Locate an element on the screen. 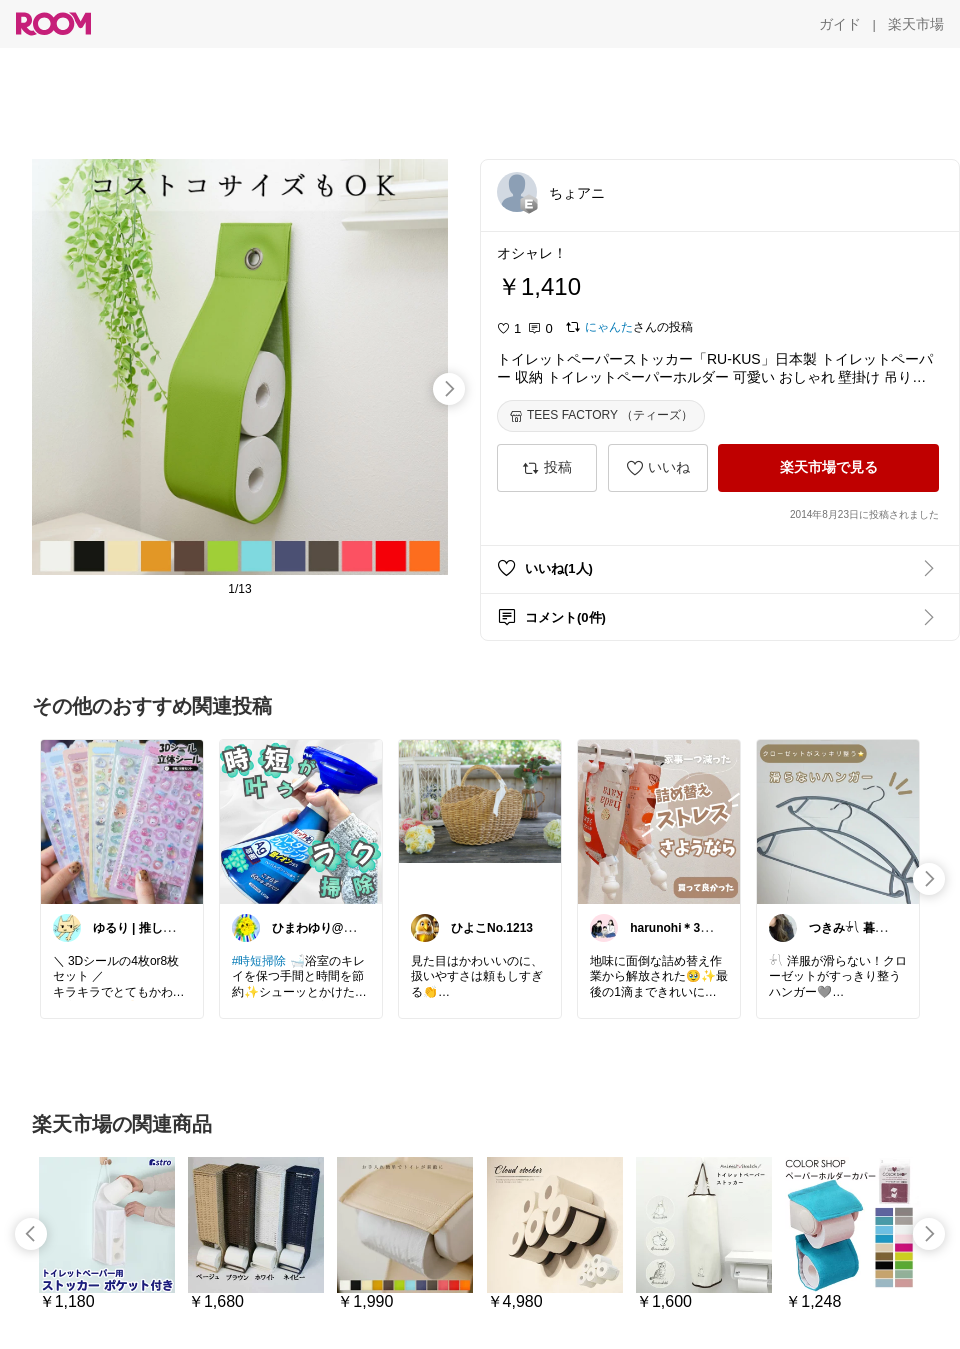  [楽天市場で見る] is located at coordinates (828, 468).